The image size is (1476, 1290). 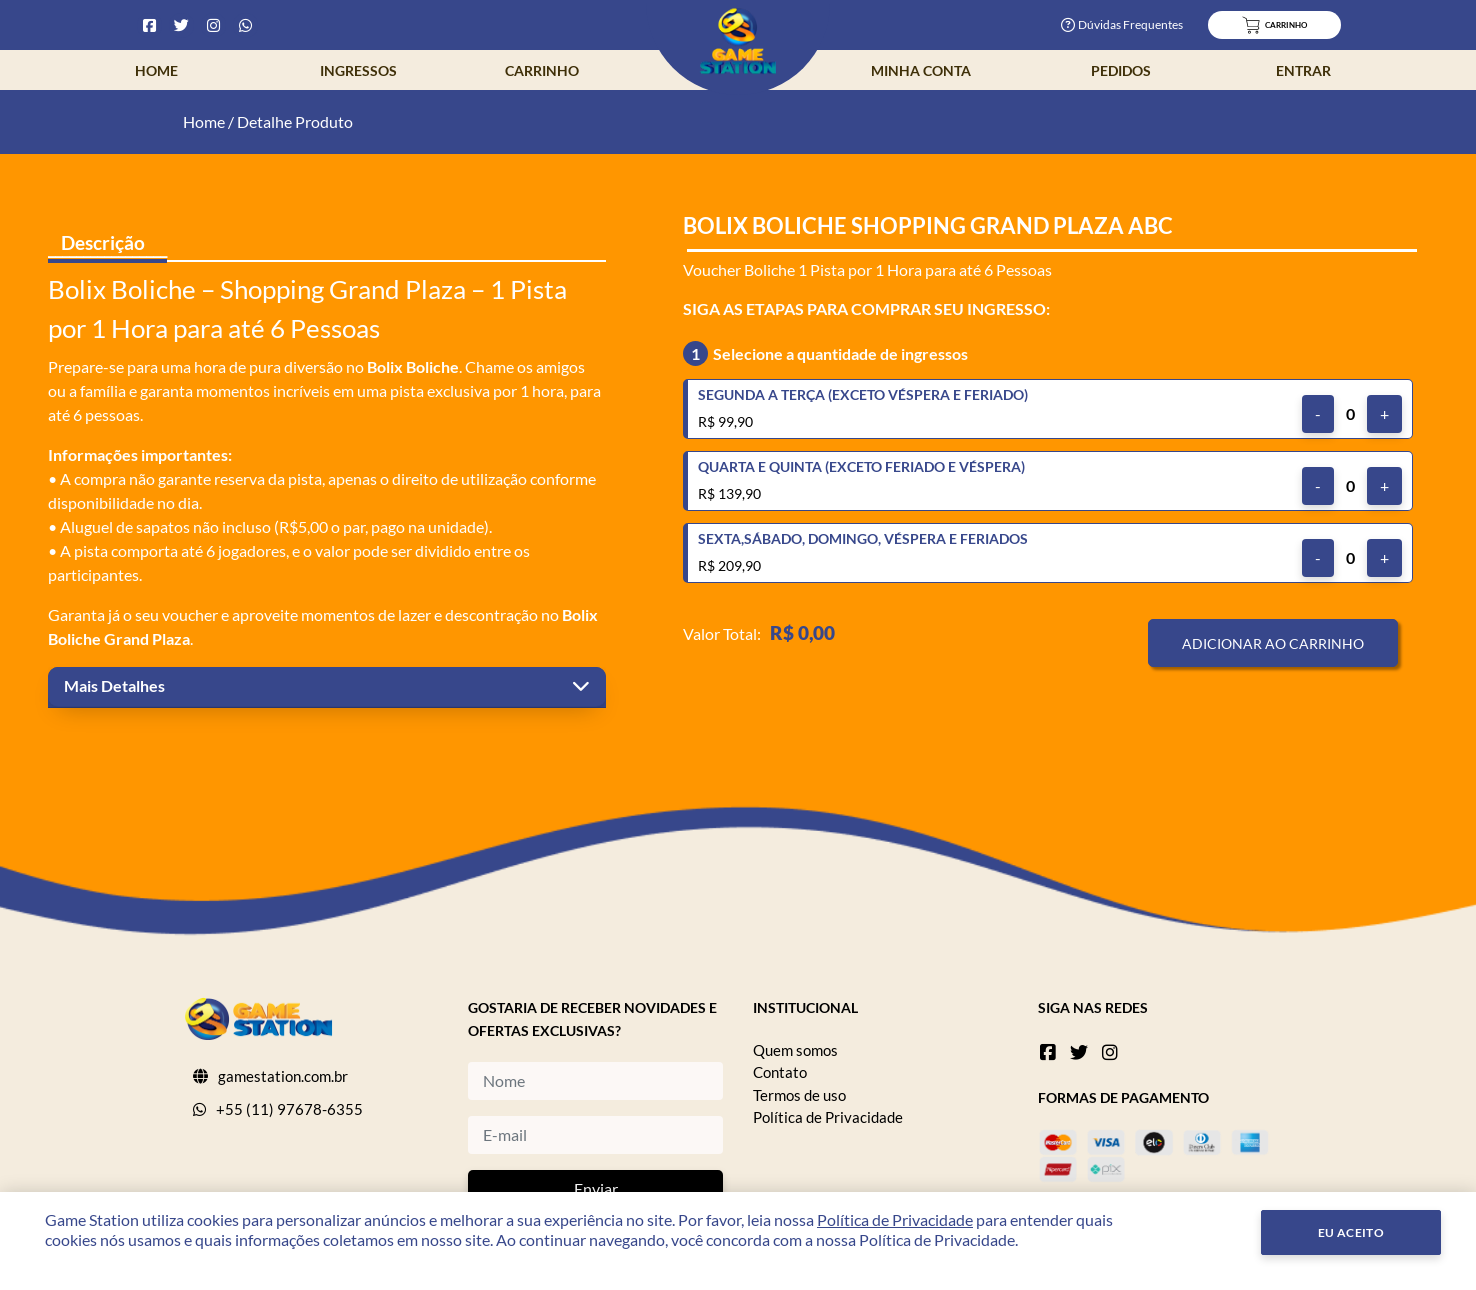 What do you see at coordinates (156, 70) in the screenshot?
I see `Home` at bounding box center [156, 70].